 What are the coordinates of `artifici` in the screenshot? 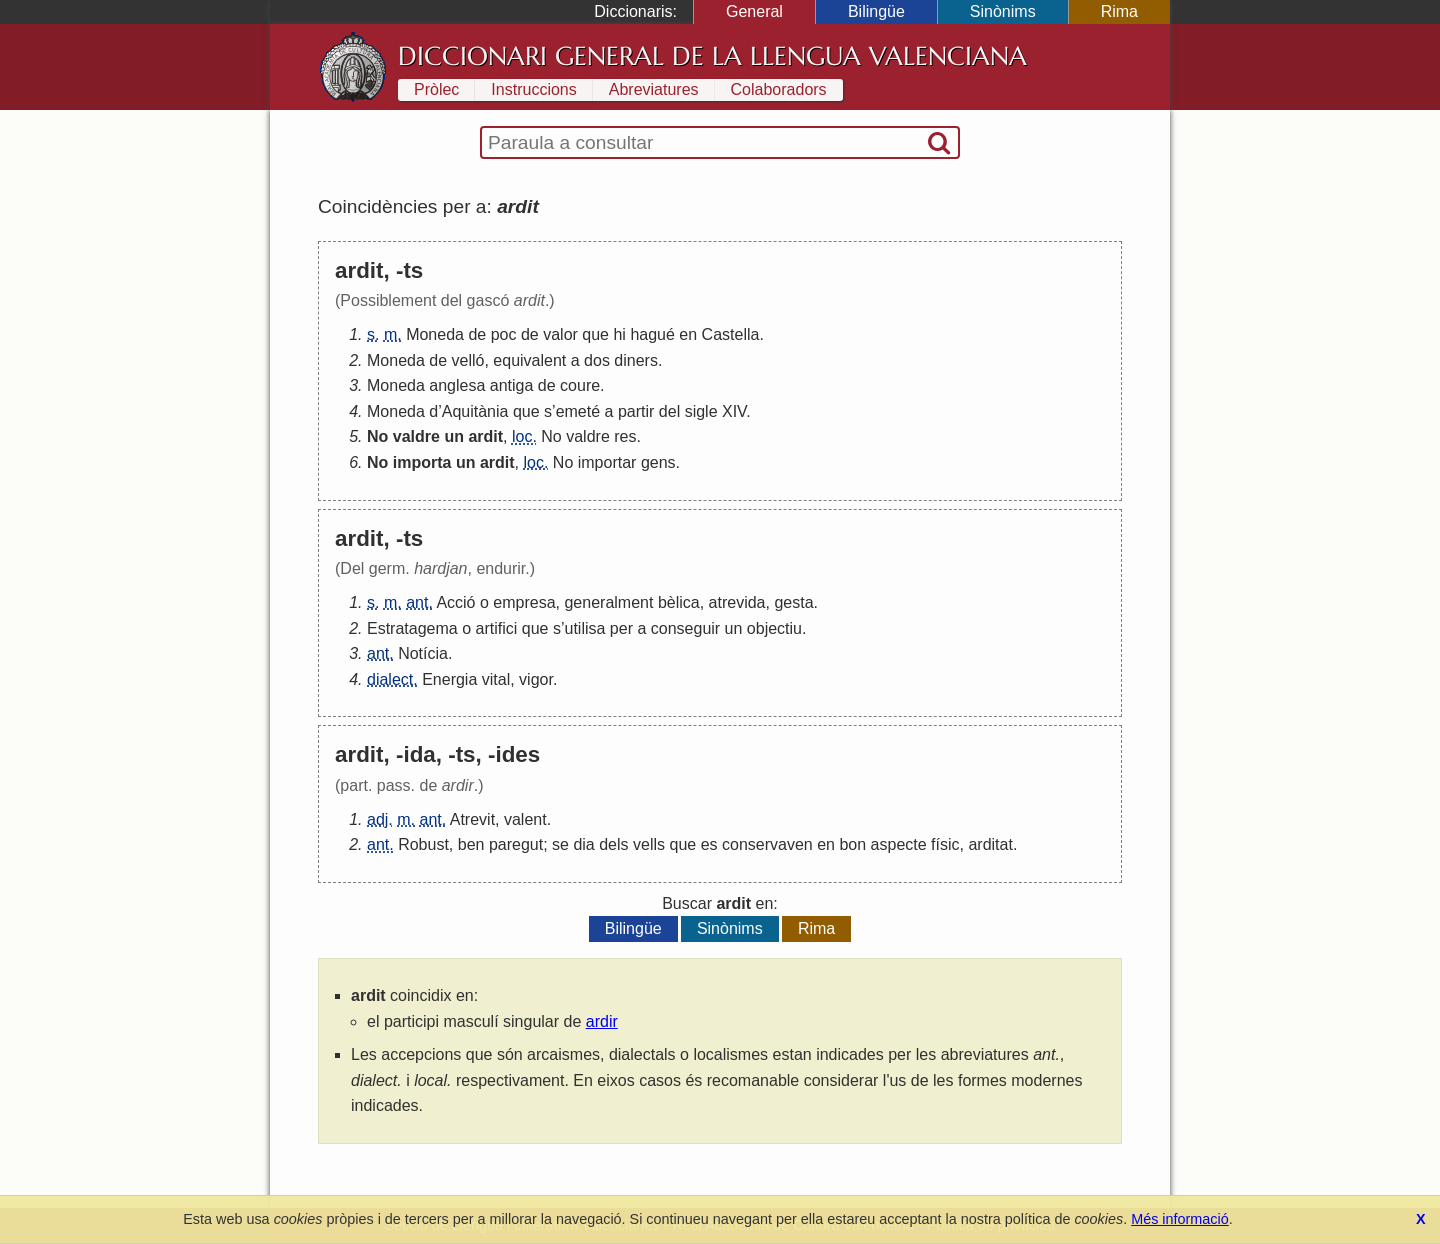 It's located at (497, 628).